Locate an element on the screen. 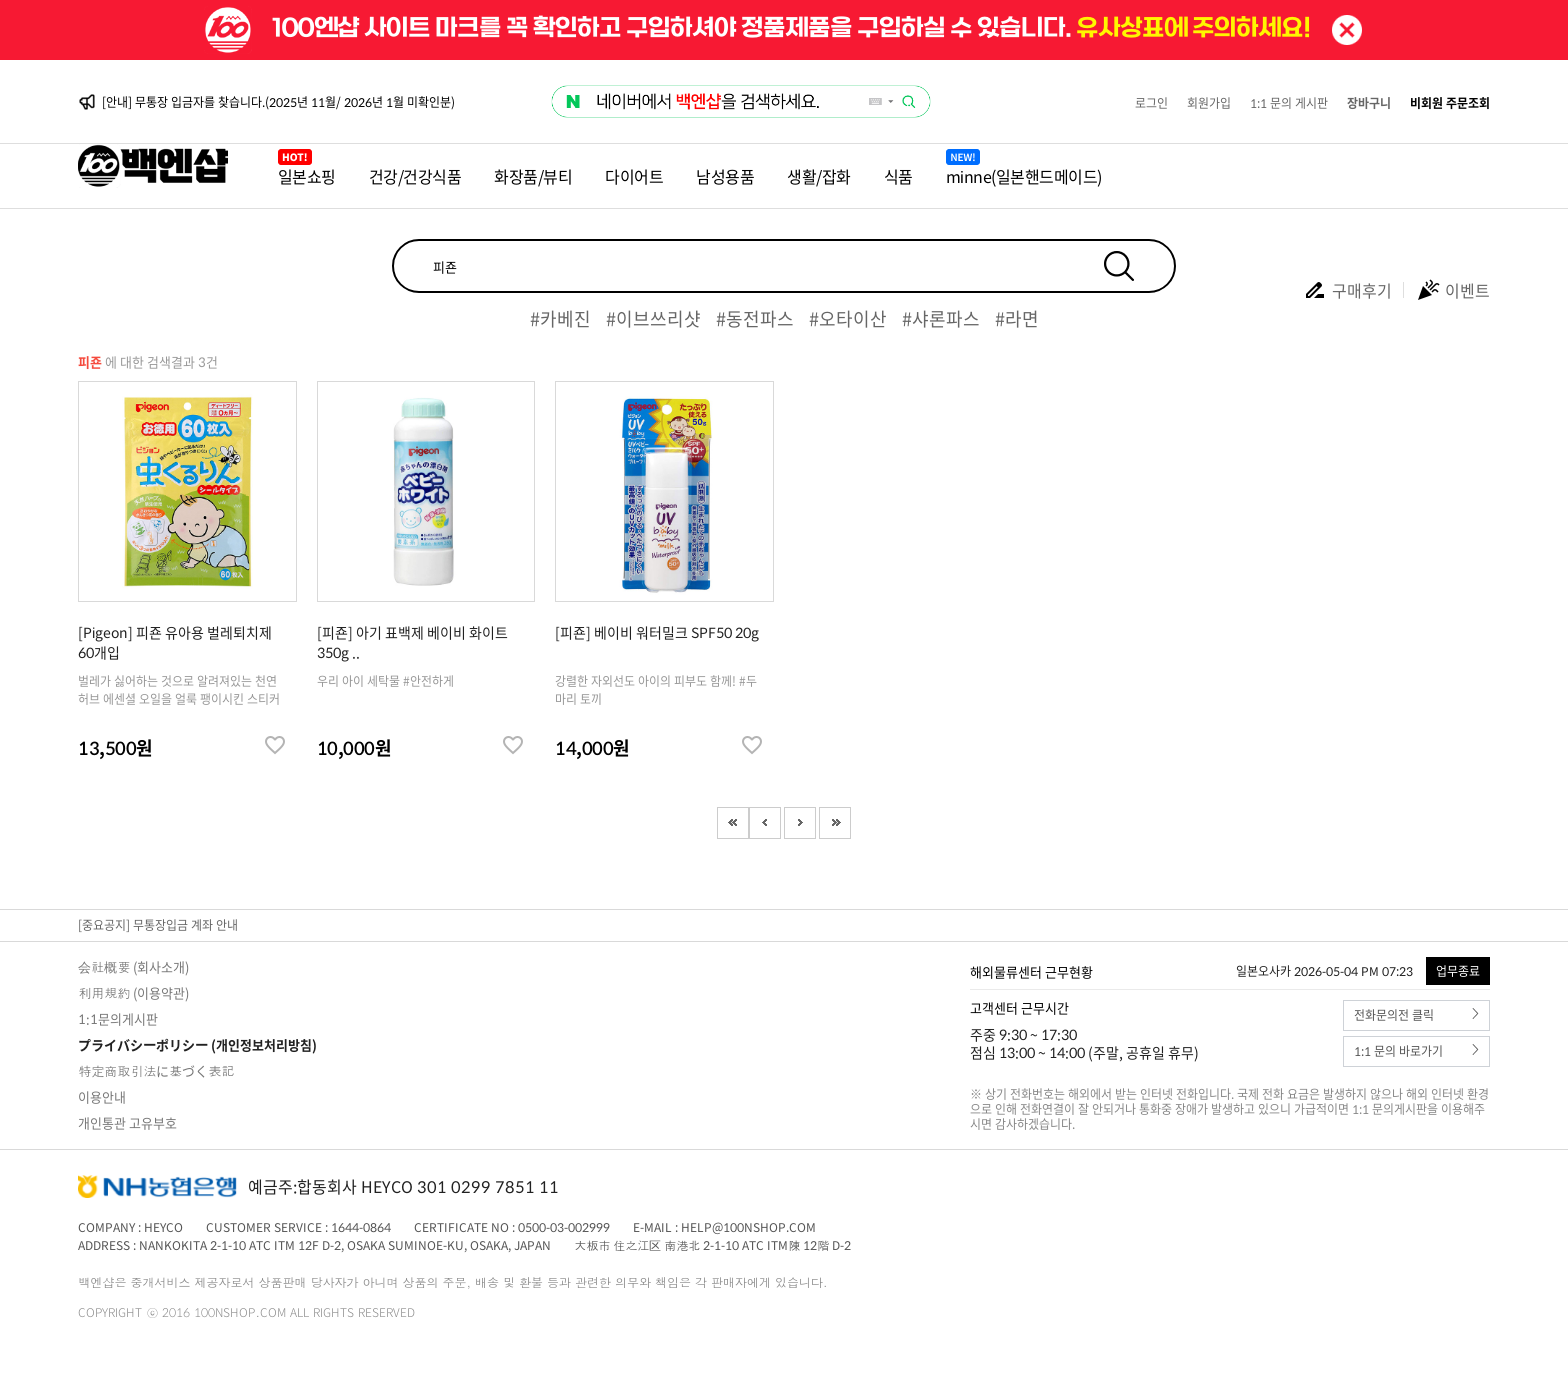  건강/건강식품 is located at coordinates (415, 176).